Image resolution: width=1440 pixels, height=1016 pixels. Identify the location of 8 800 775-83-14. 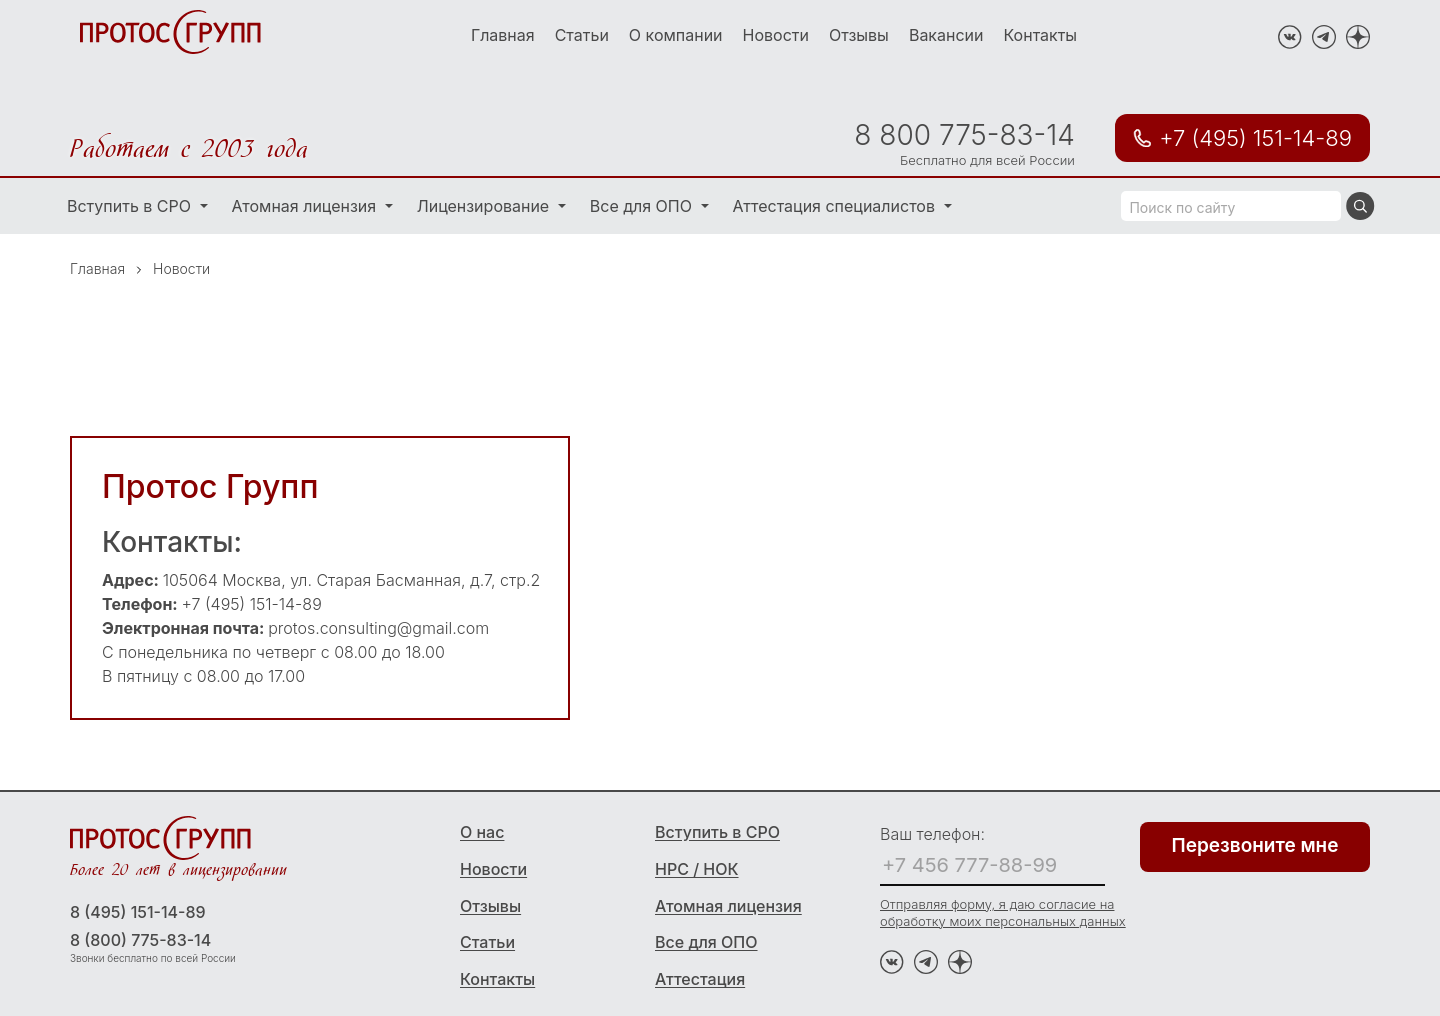
(964, 135).